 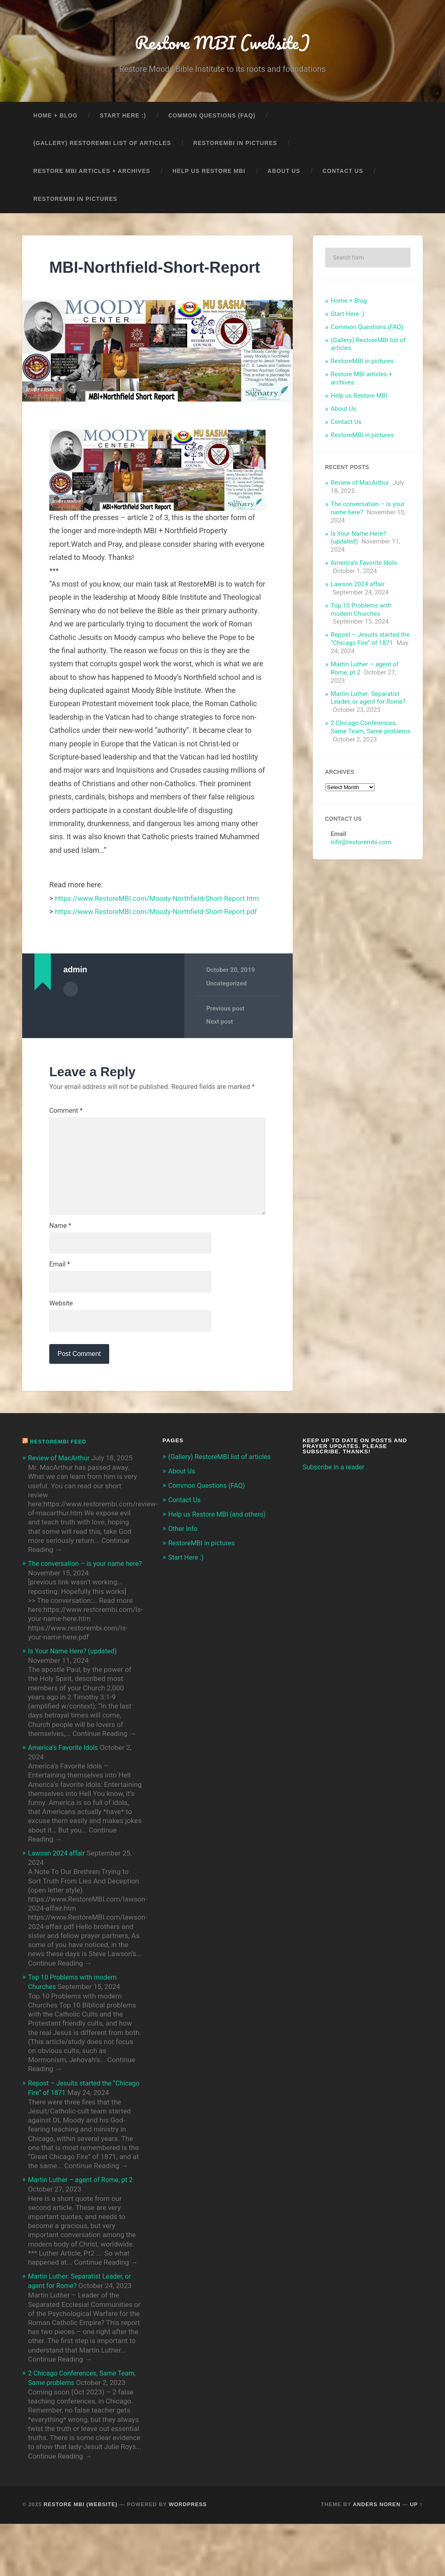 I want to click on Contact Us, so click(x=343, y=173).